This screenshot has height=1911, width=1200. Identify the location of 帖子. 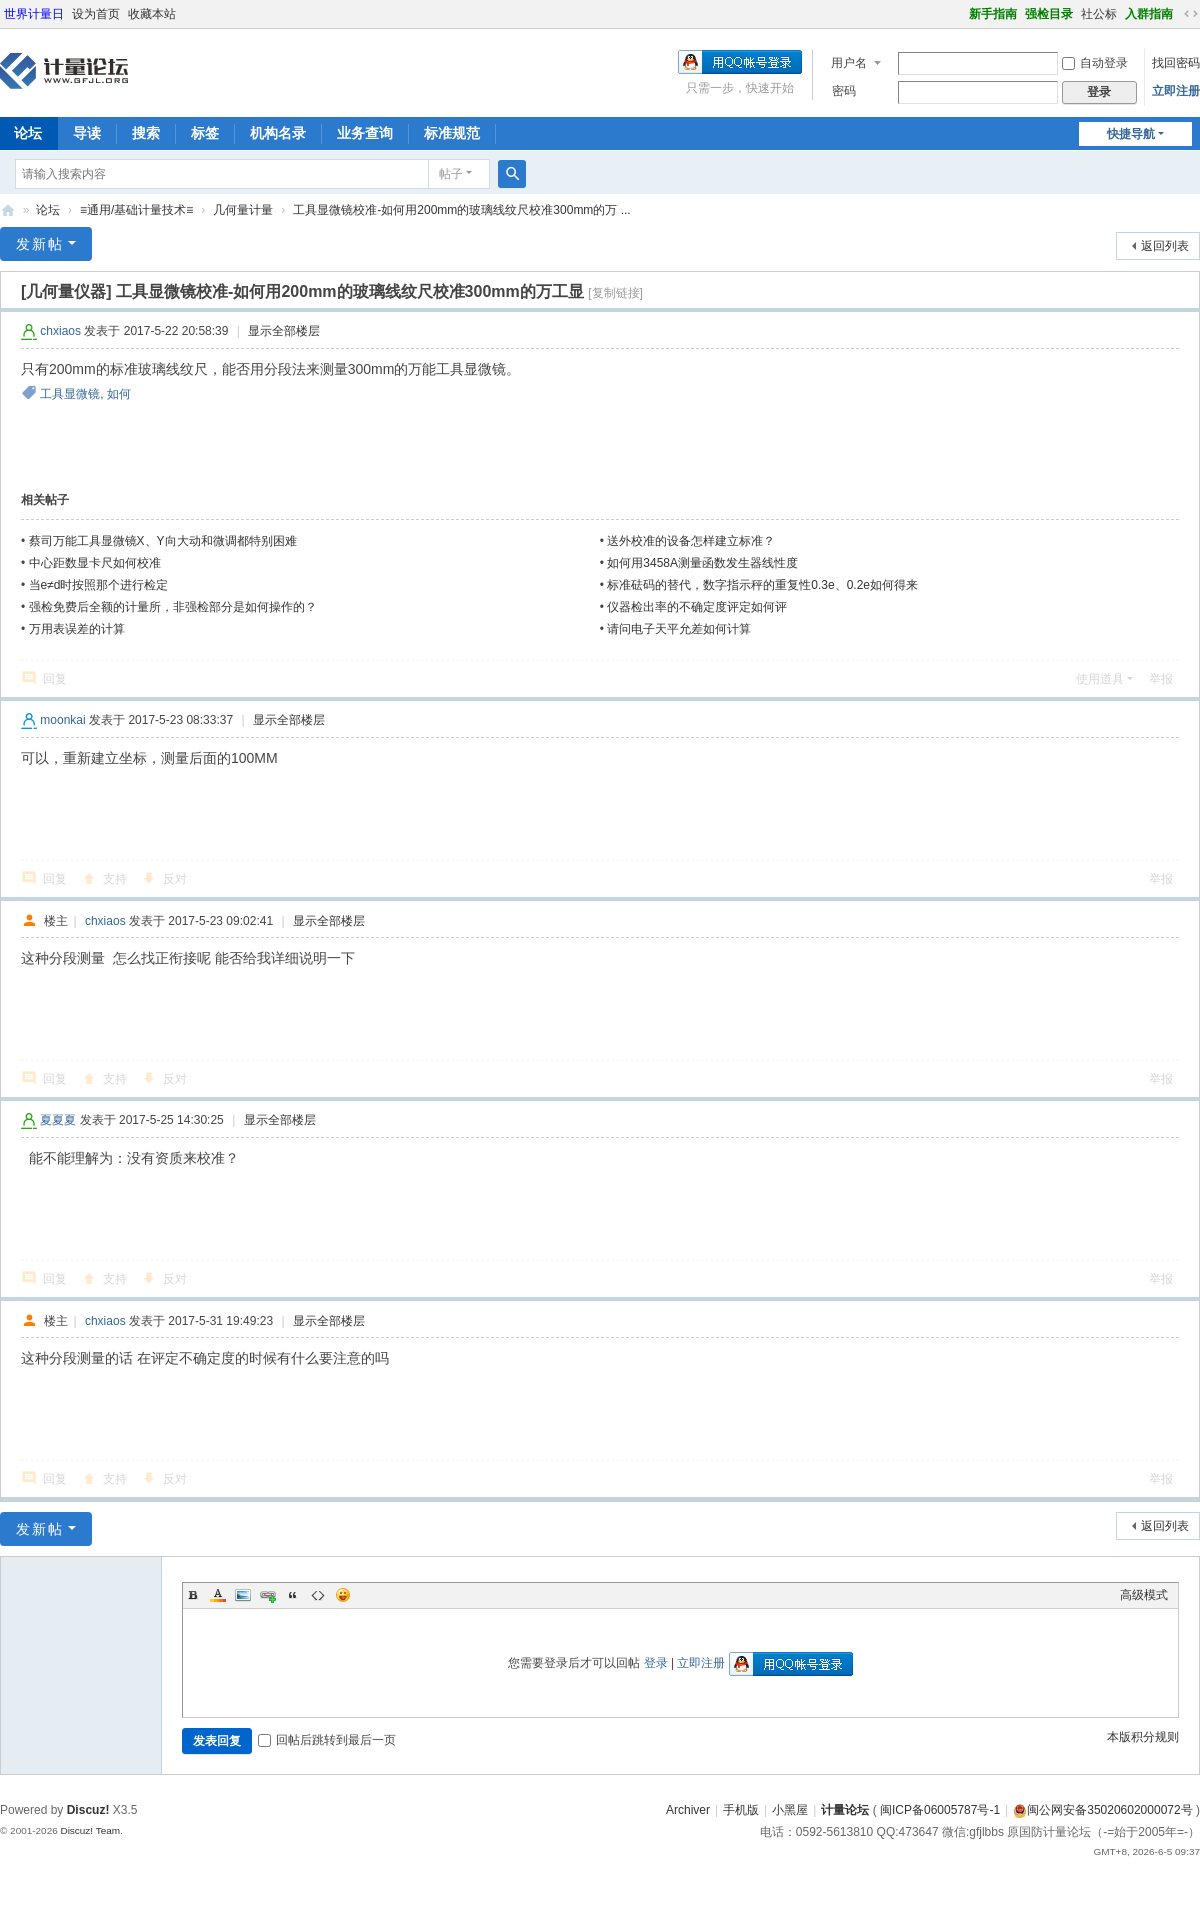
(451, 174).